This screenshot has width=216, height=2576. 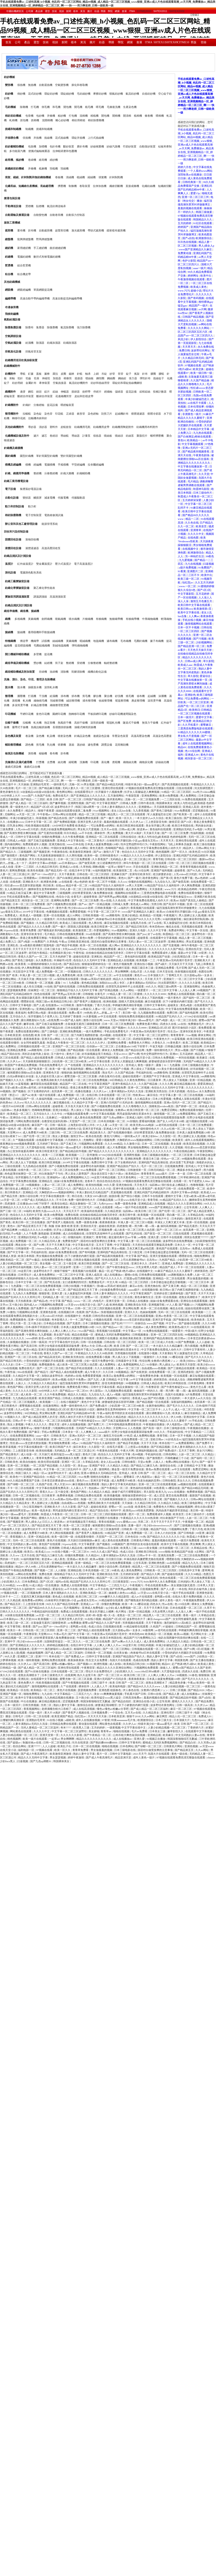 What do you see at coordinates (97, 713) in the screenshot?
I see `平板篩網印花機` at bounding box center [97, 713].